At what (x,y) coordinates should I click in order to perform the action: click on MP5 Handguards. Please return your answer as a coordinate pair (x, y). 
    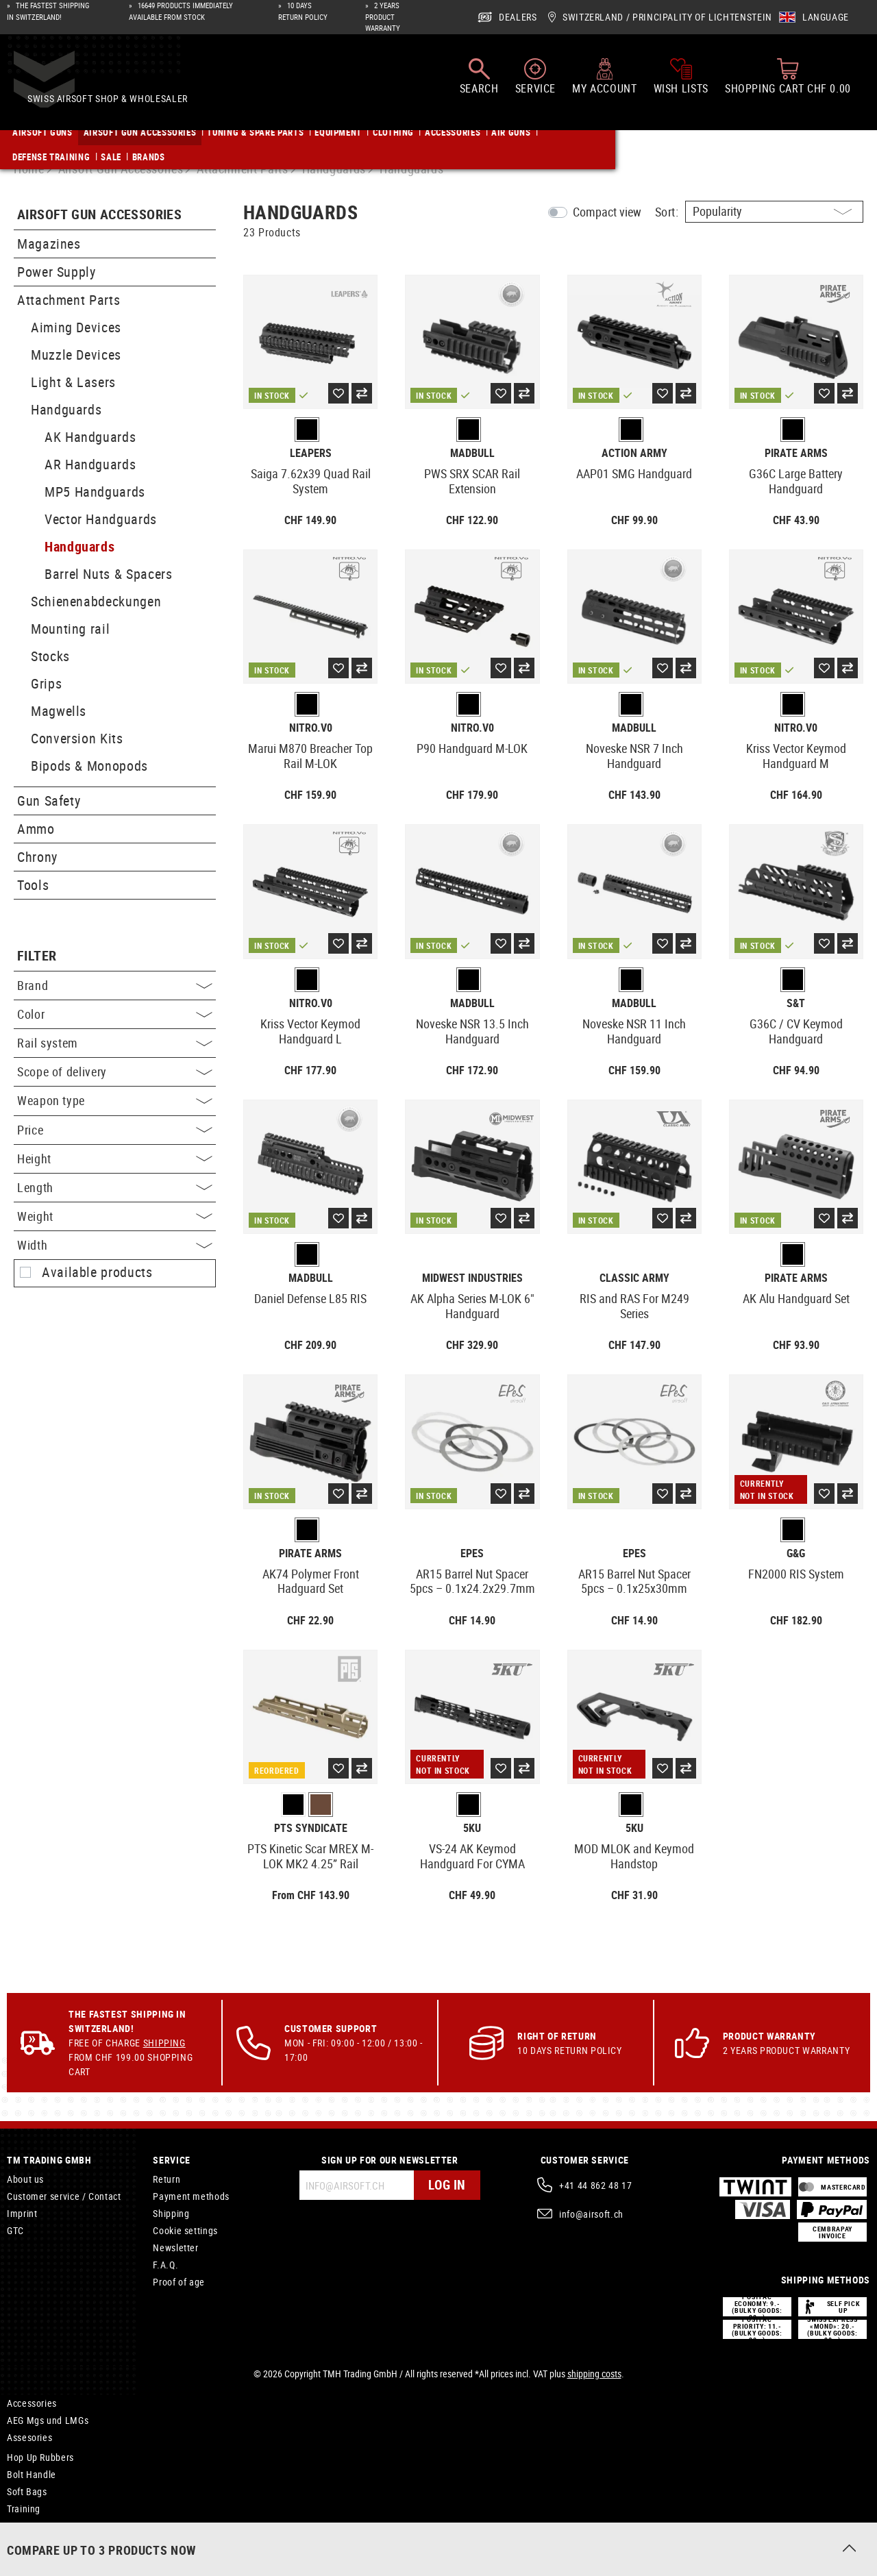
    Looking at the image, I should click on (95, 491).